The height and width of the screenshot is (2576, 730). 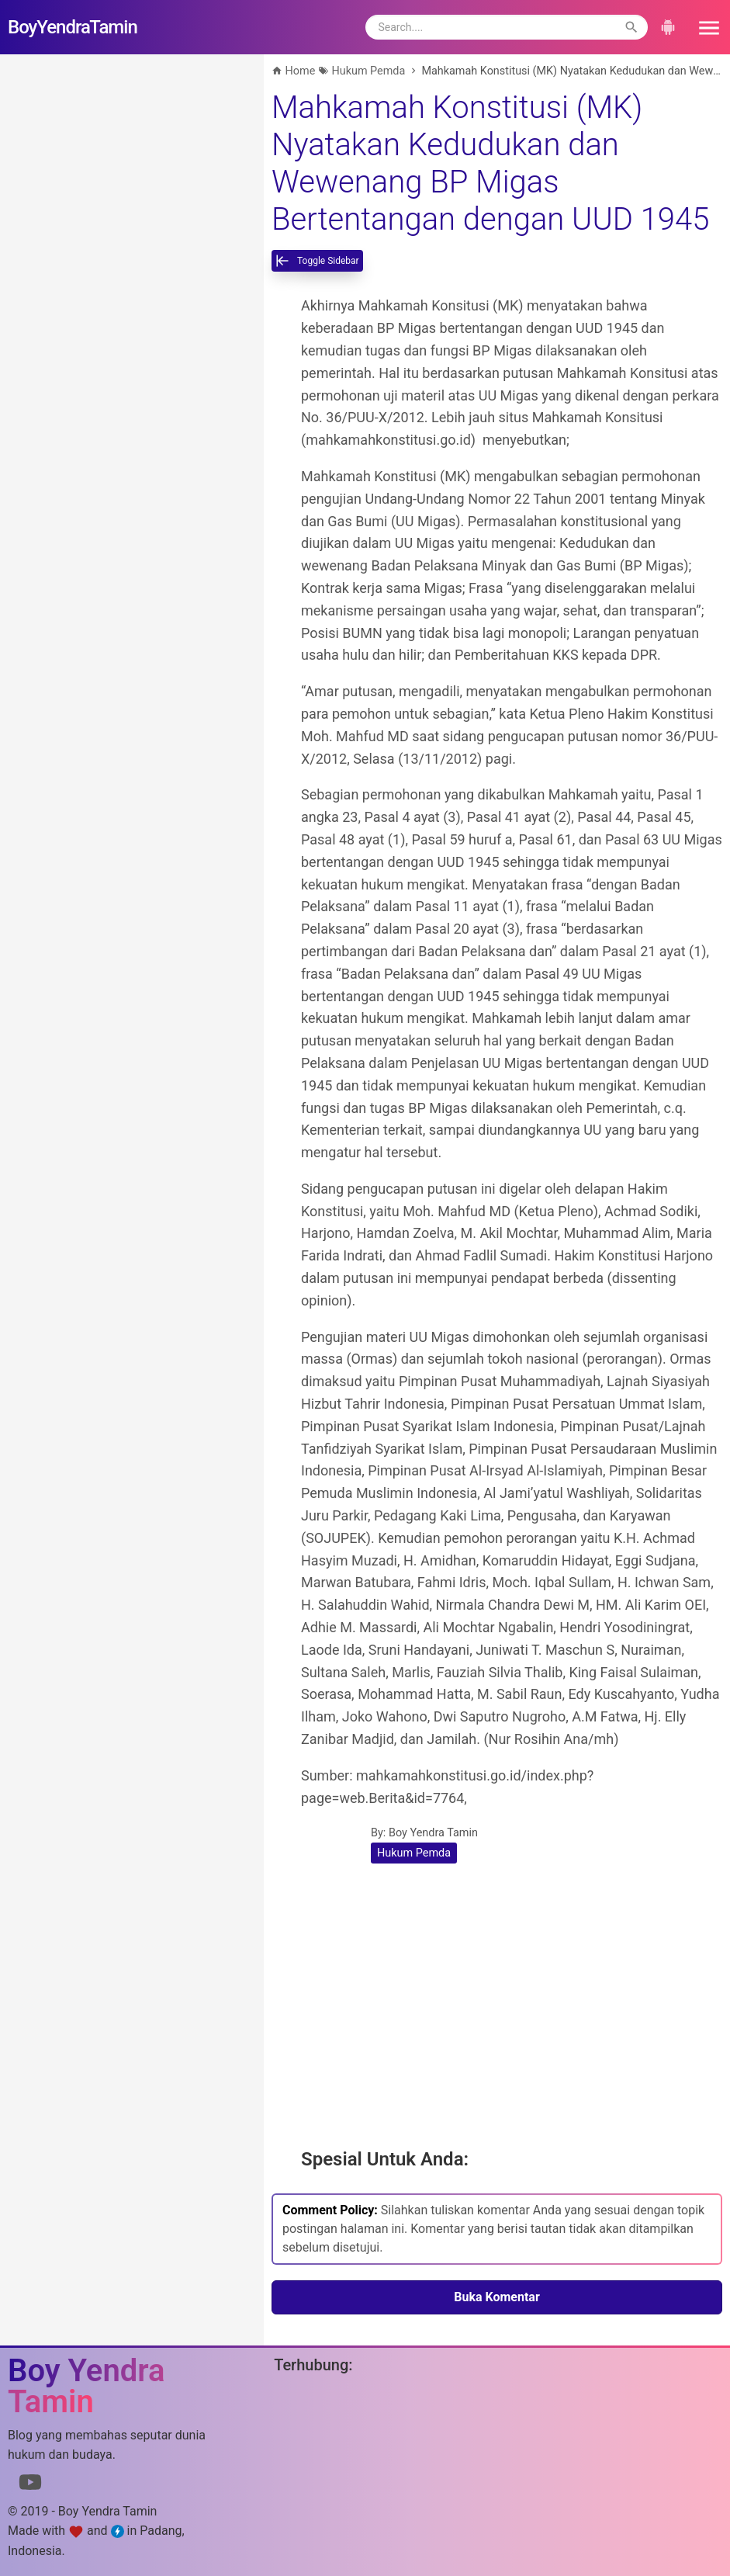 I want to click on Hukum Pemda, so click(x=414, y=1853).